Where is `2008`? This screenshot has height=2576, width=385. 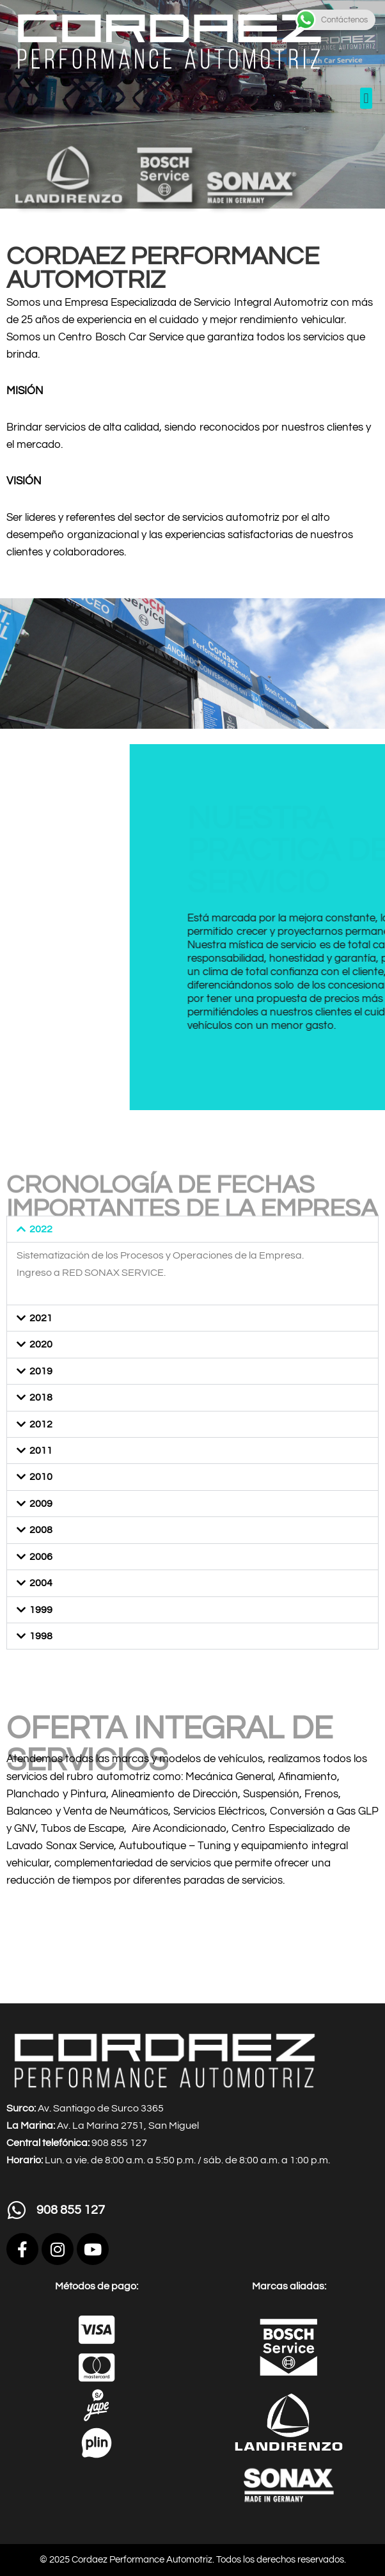
2008 is located at coordinates (40, 1530).